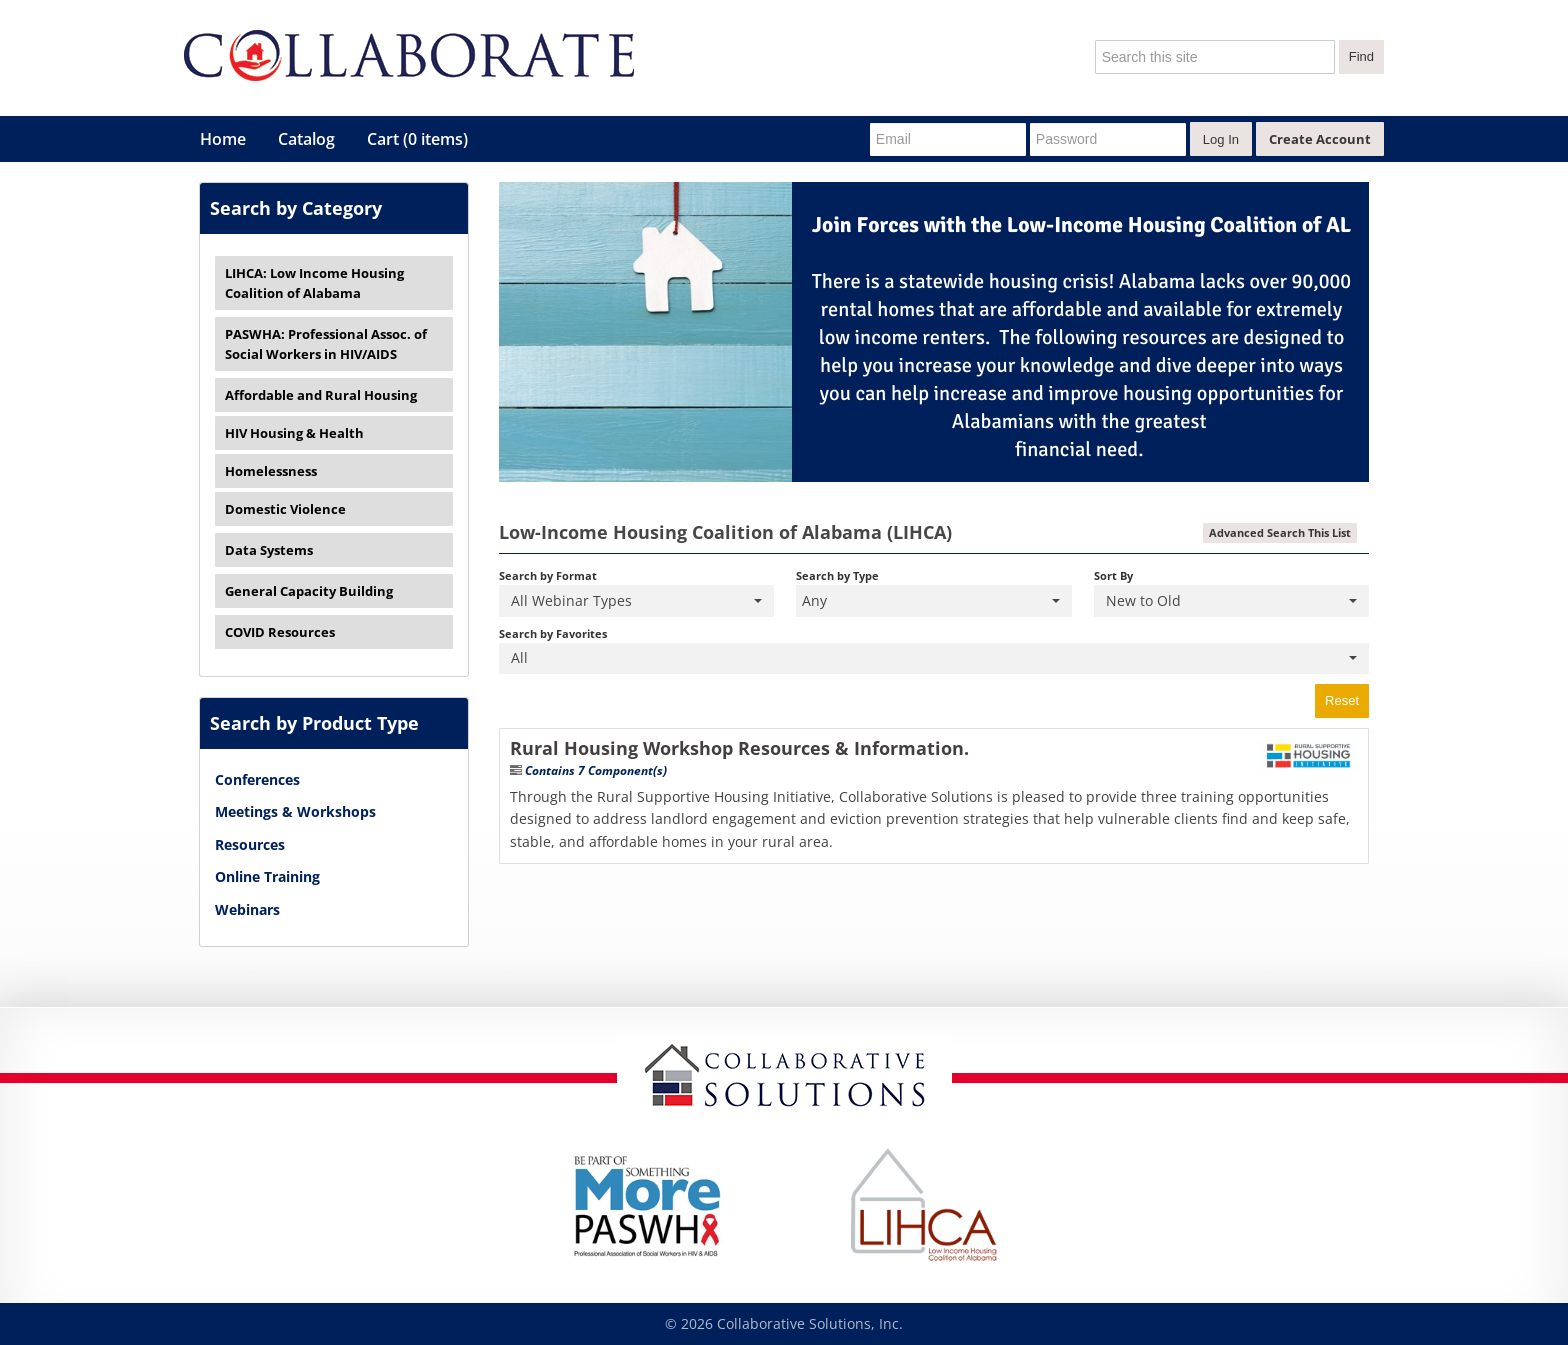 This screenshot has width=1568, height=1345. What do you see at coordinates (314, 283) in the screenshot?
I see `LIHCA: Low Income Housing Coalition of Alabama` at bounding box center [314, 283].